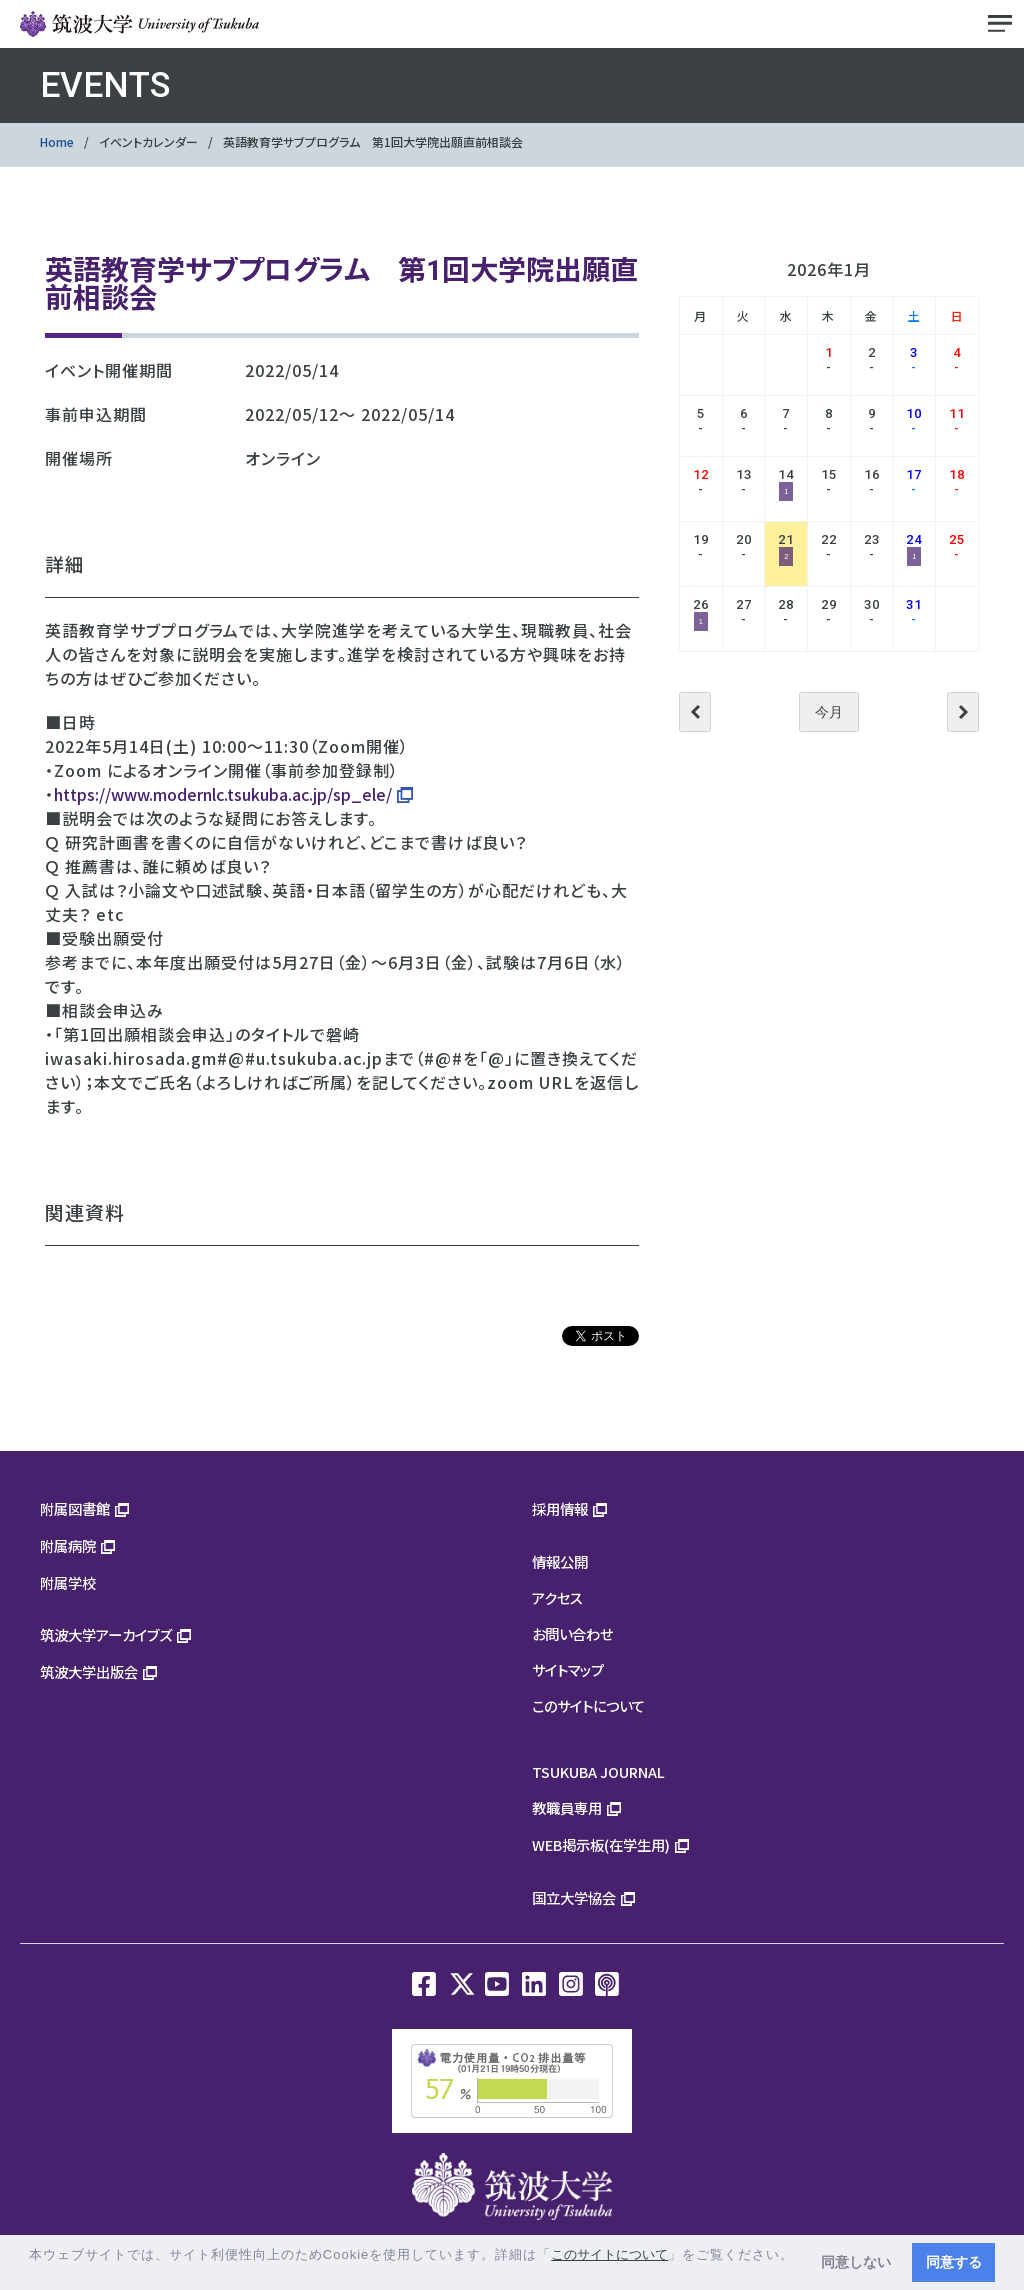  Describe the element at coordinates (560, 1508) in the screenshot. I see `採用情報` at that location.